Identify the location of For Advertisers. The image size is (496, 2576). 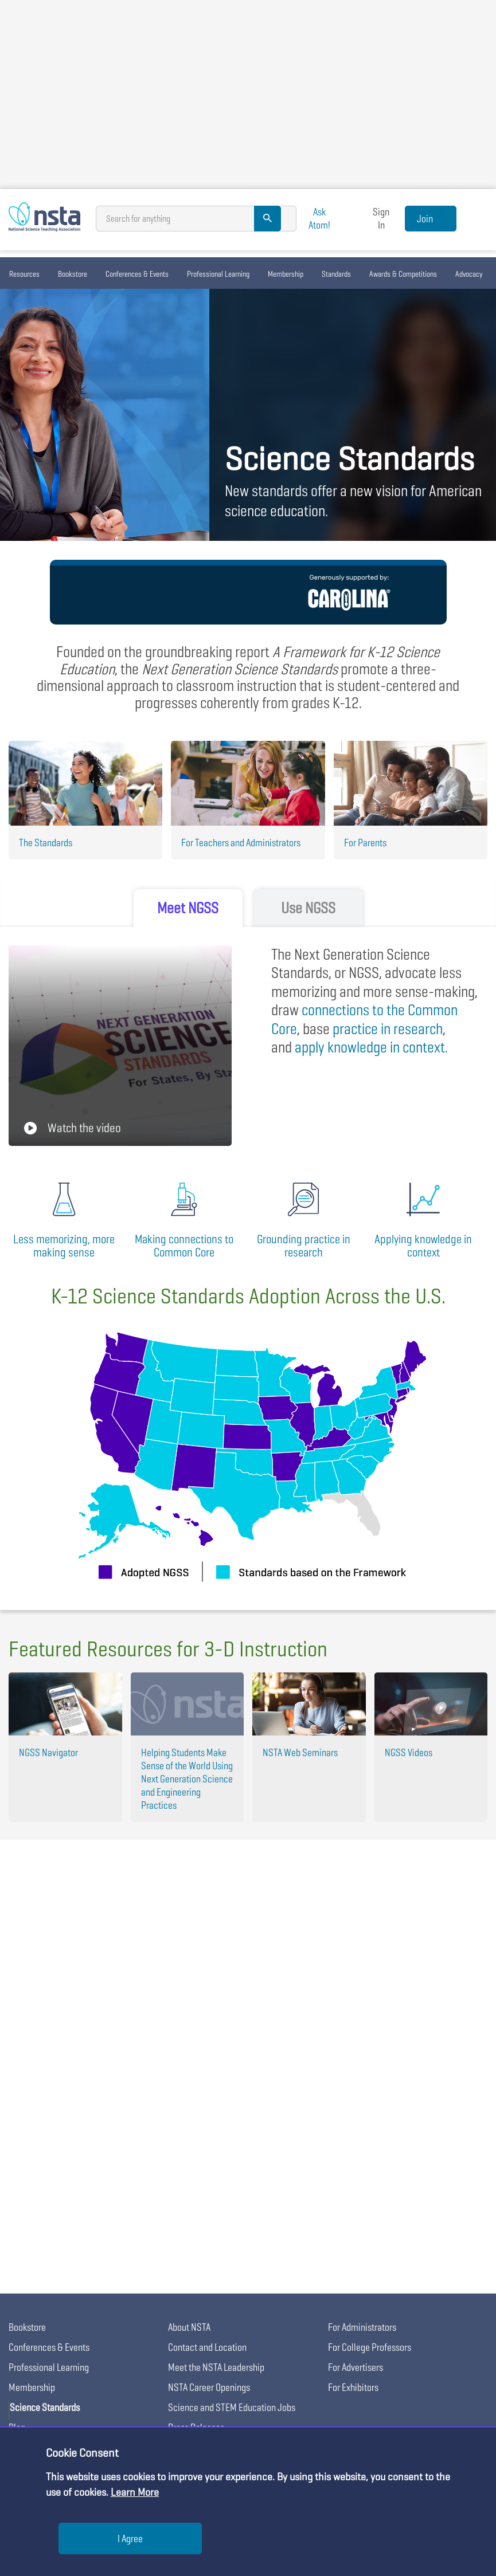
(355, 2367).